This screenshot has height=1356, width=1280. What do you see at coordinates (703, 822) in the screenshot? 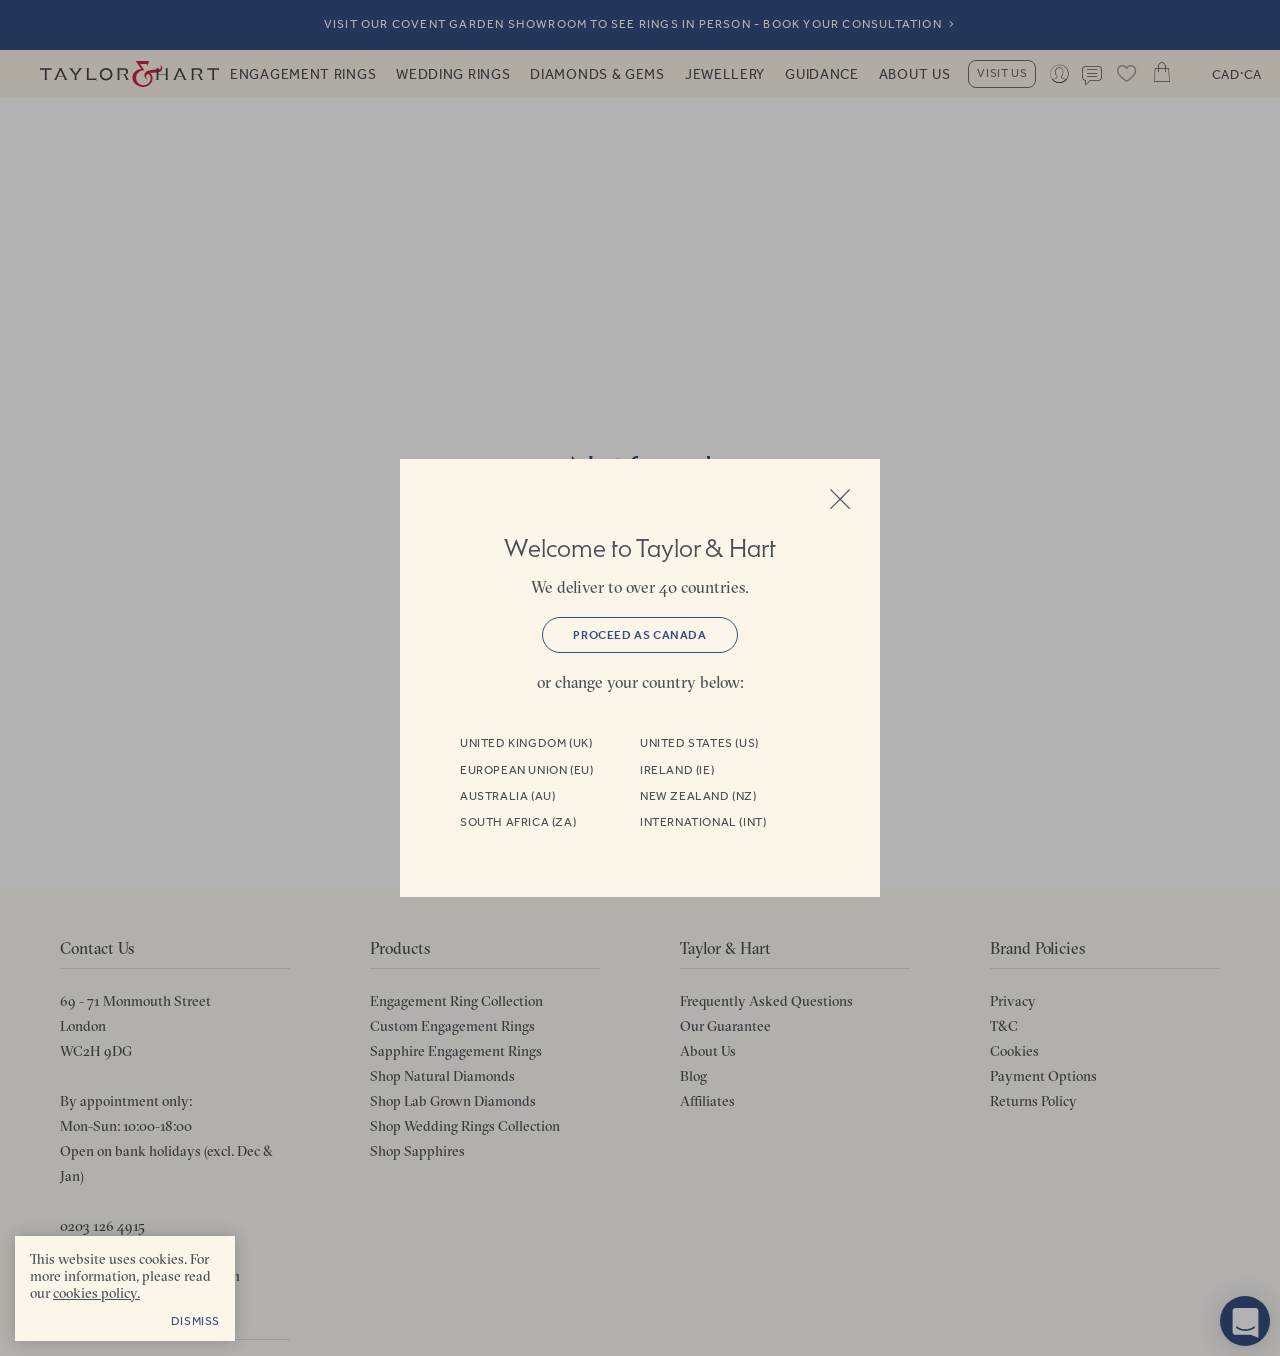
I see `International (INT)` at bounding box center [703, 822].